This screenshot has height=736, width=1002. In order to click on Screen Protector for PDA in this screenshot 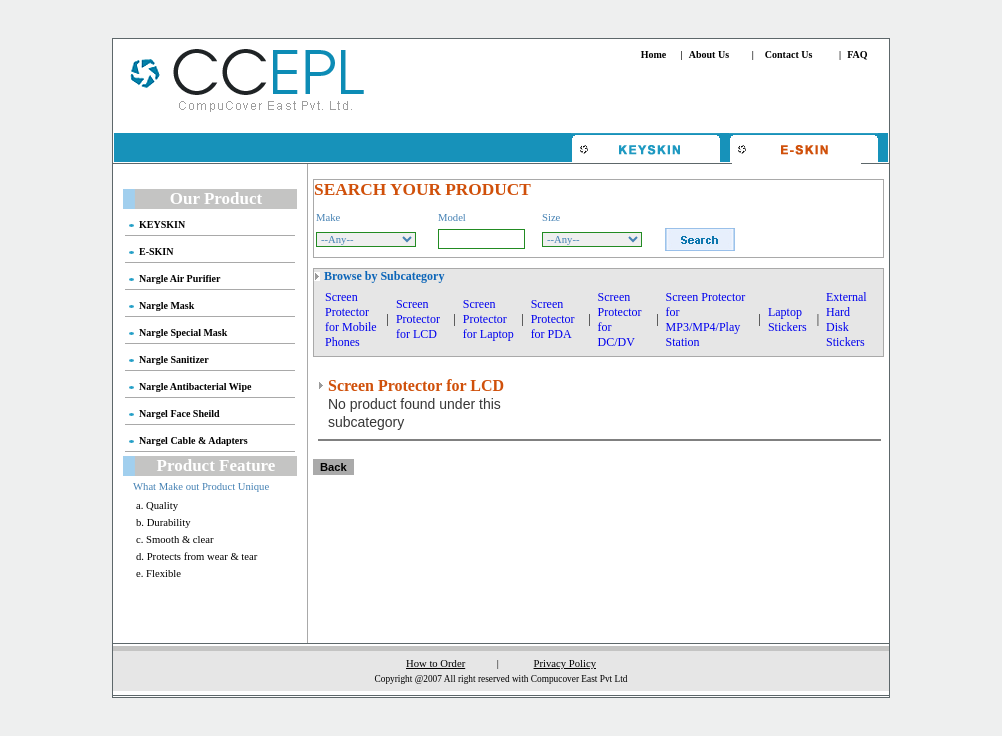, I will do `click(553, 319)`.